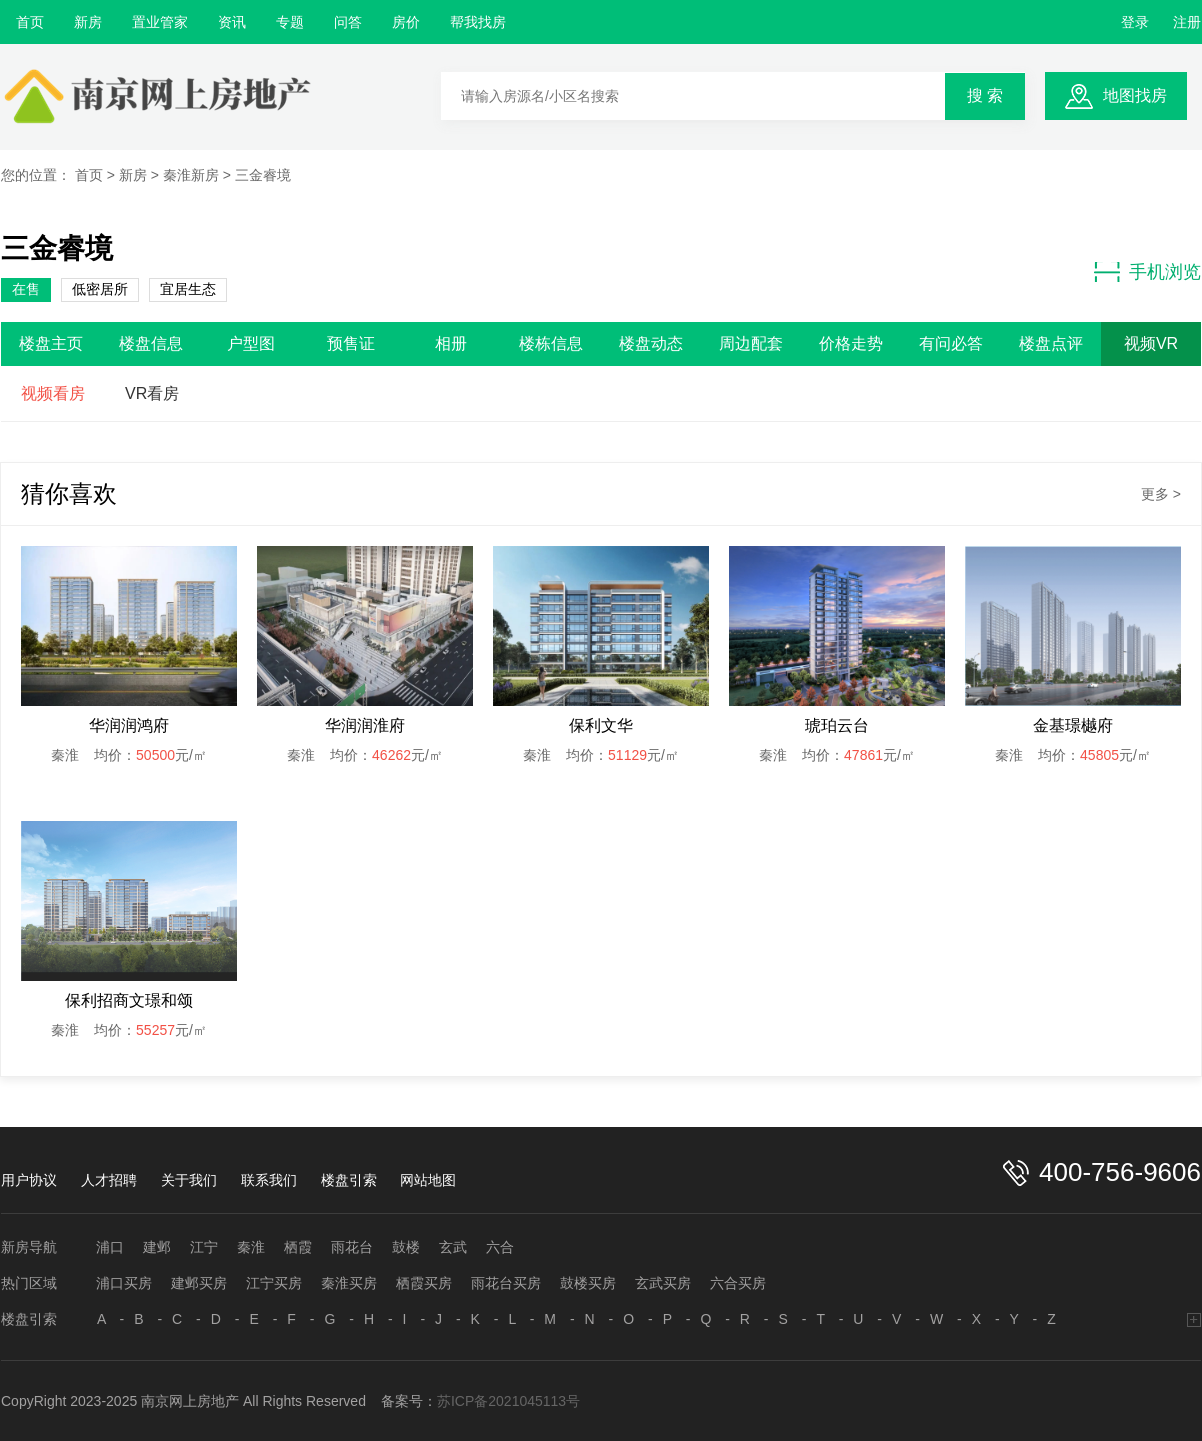 The image size is (1202, 1441). I want to click on 雨花台, so click(352, 1247).